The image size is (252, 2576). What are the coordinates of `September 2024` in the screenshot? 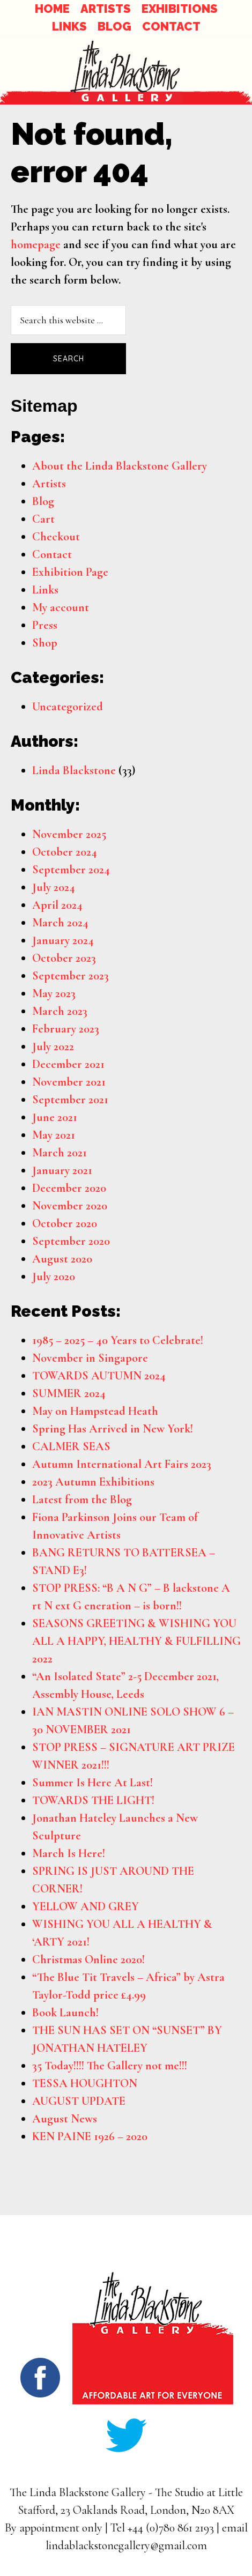 It's located at (71, 870).